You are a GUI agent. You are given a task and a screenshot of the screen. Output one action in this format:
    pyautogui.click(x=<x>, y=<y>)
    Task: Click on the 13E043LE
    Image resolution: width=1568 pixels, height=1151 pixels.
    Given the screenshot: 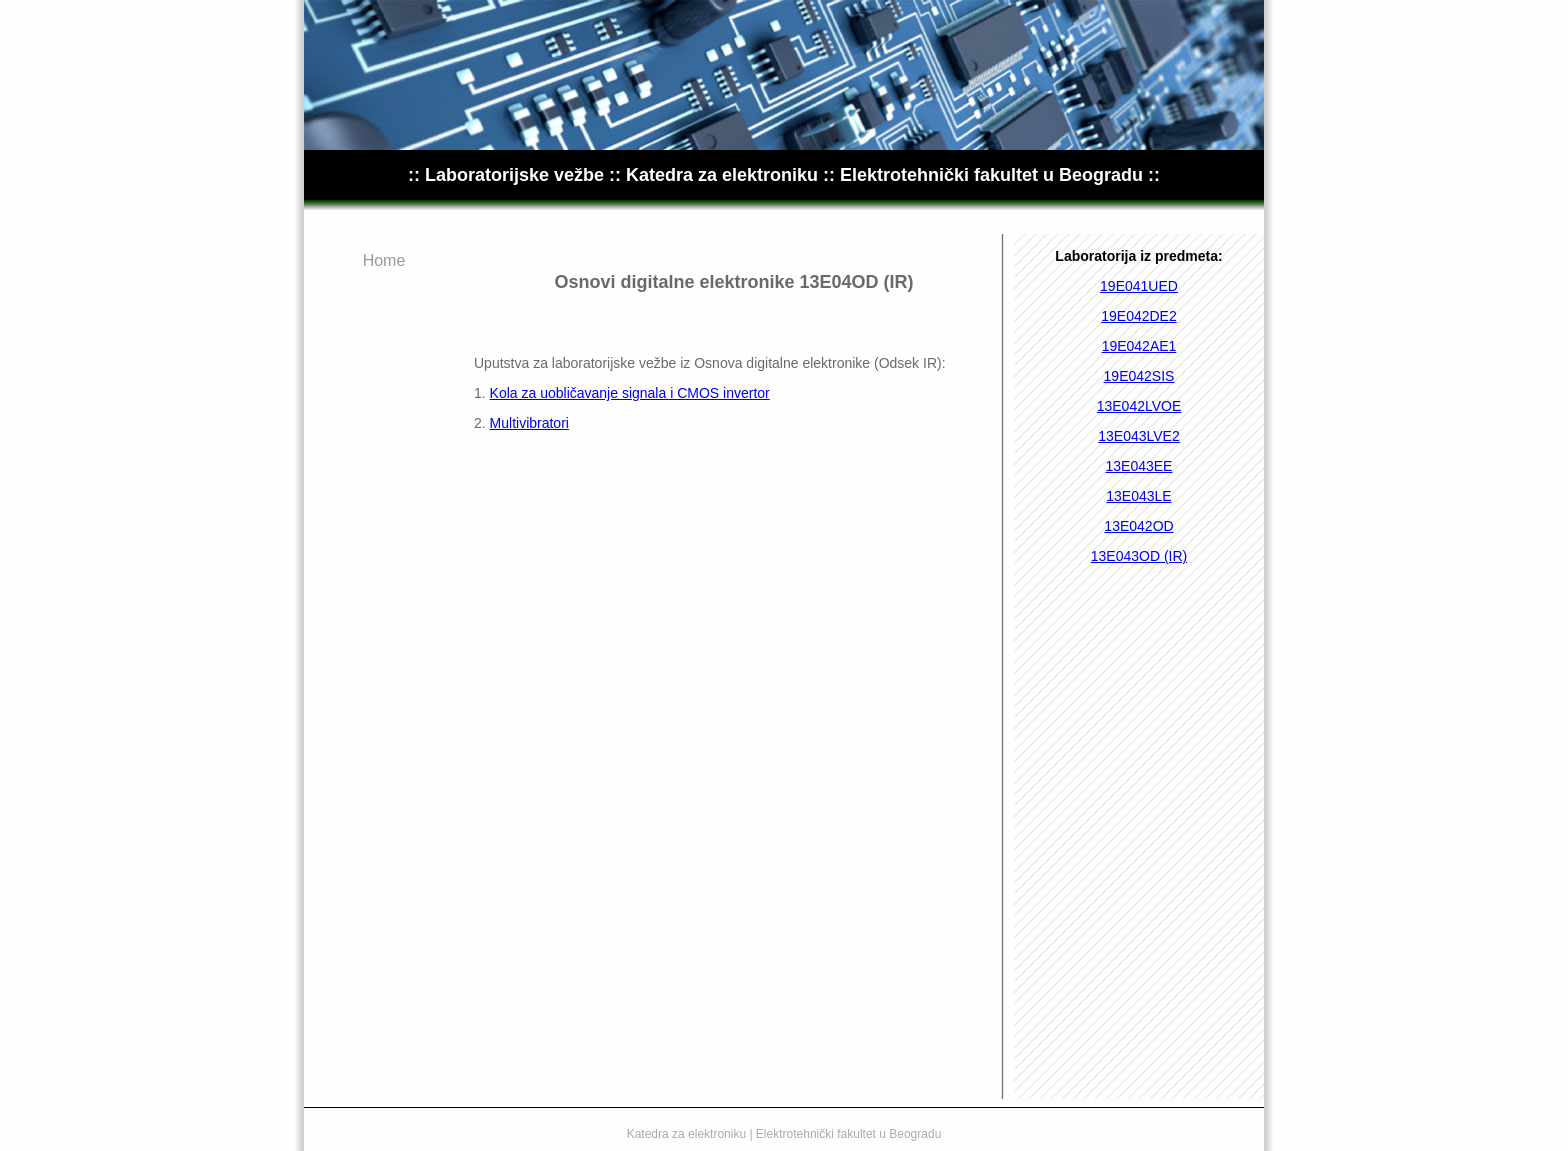 What is the action you would take?
    pyautogui.click(x=1138, y=496)
    